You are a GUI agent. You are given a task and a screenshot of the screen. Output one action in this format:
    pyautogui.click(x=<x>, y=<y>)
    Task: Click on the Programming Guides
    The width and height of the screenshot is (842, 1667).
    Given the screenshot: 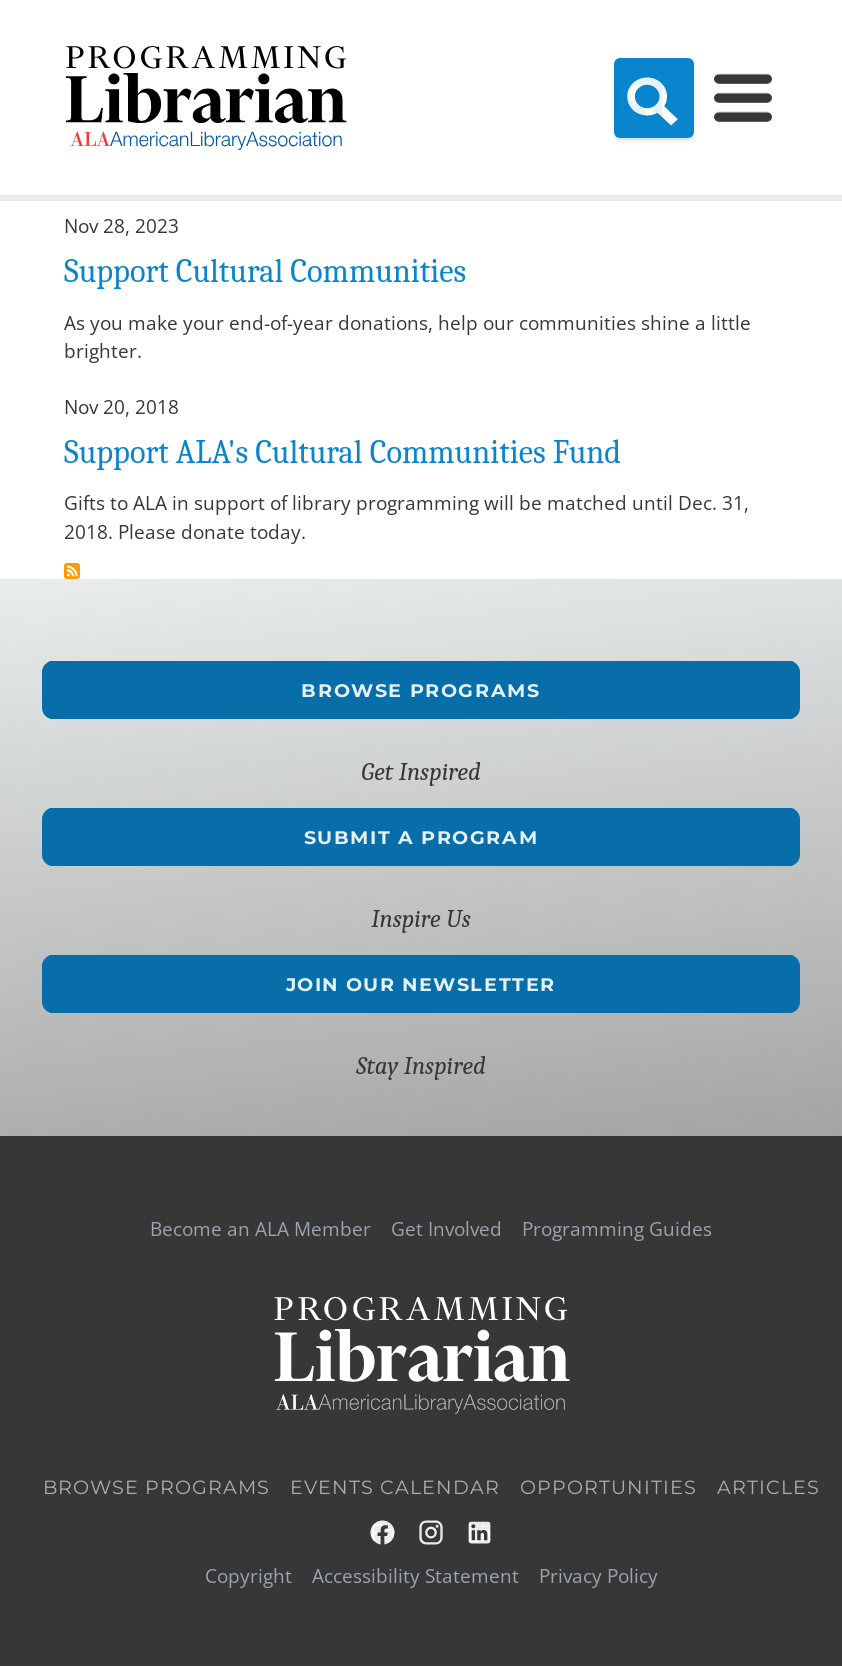 What is the action you would take?
    pyautogui.click(x=617, y=1229)
    